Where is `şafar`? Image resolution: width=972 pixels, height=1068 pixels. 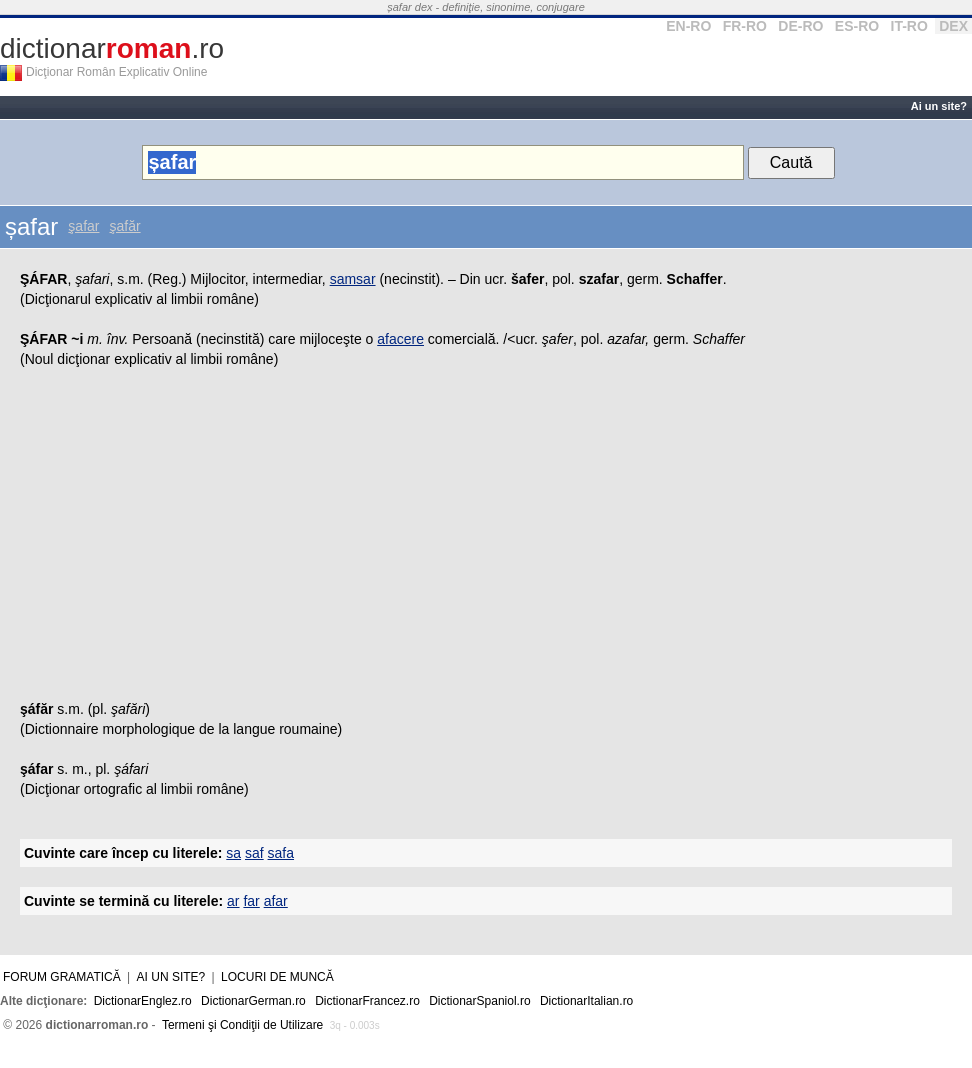
şafar is located at coordinates (83, 226).